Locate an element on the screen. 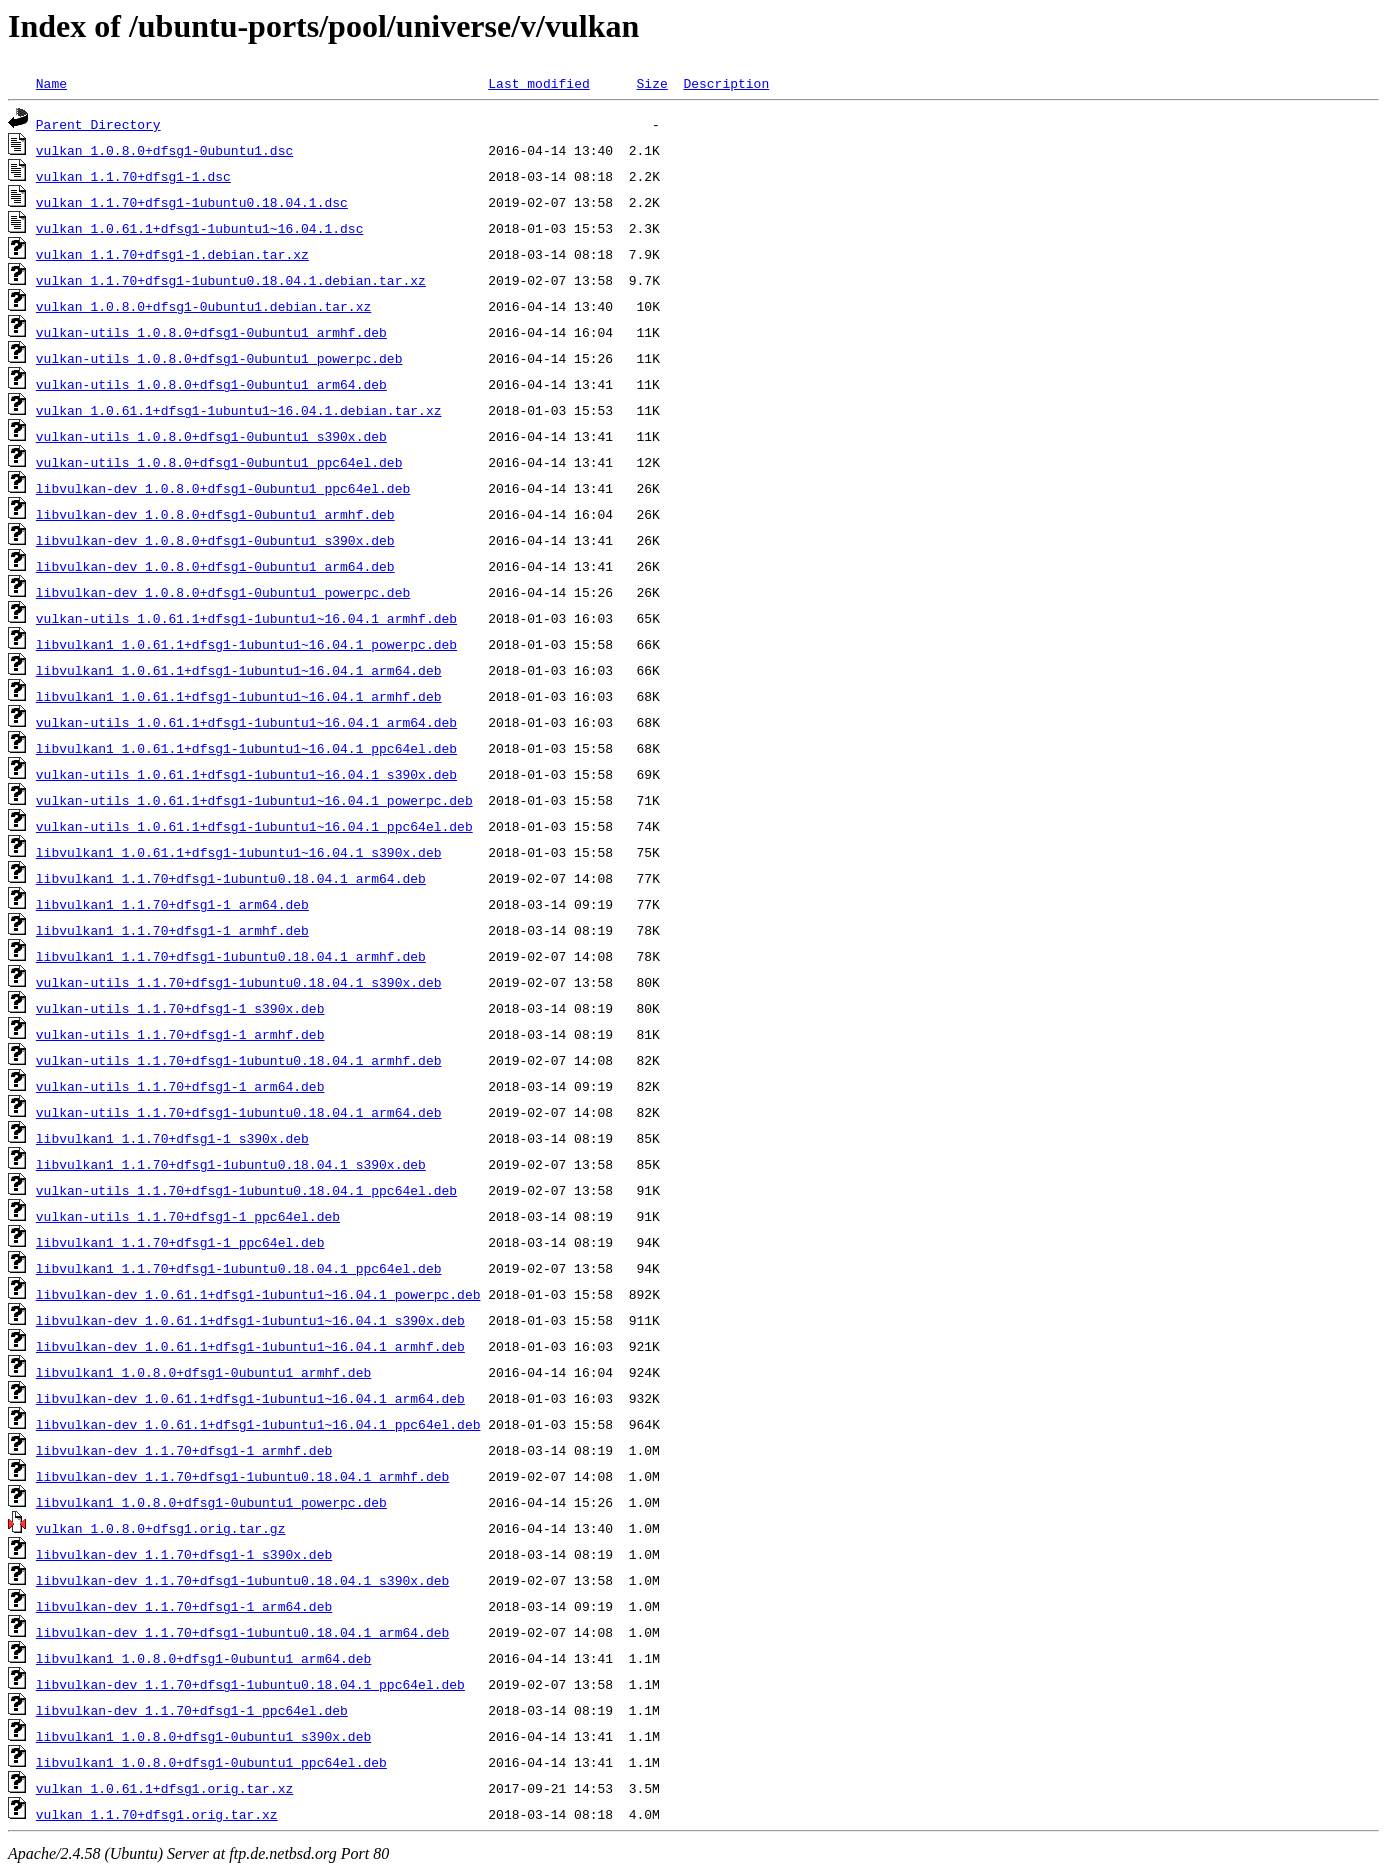 The width and height of the screenshot is (1387, 1871). Name is located at coordinates (51, 83).